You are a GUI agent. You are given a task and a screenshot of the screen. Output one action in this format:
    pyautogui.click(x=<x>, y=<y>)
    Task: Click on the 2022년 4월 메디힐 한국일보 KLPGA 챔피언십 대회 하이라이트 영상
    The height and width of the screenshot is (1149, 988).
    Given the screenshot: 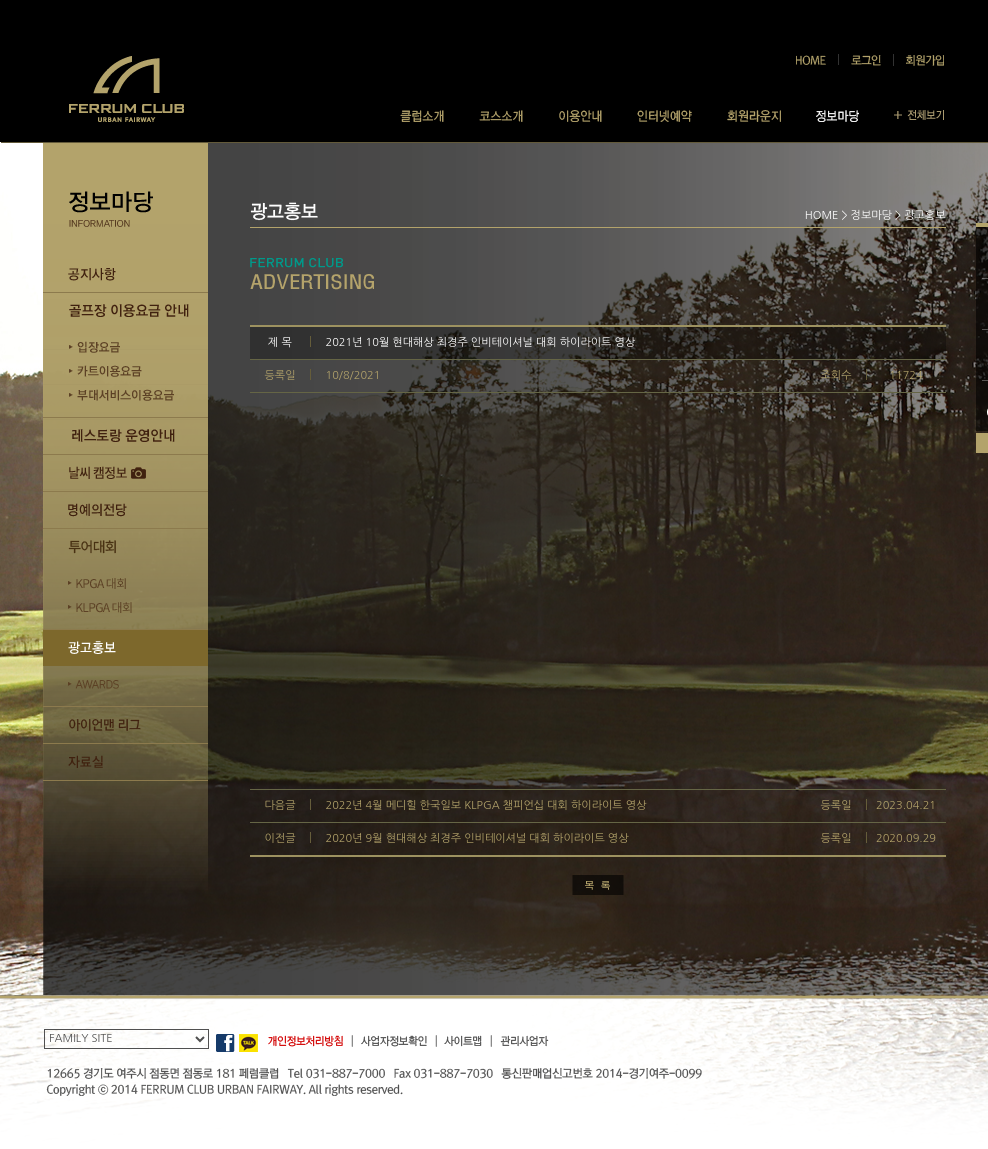 What is the action you would take?
    pyautogui.click(x=486, y=805)
    